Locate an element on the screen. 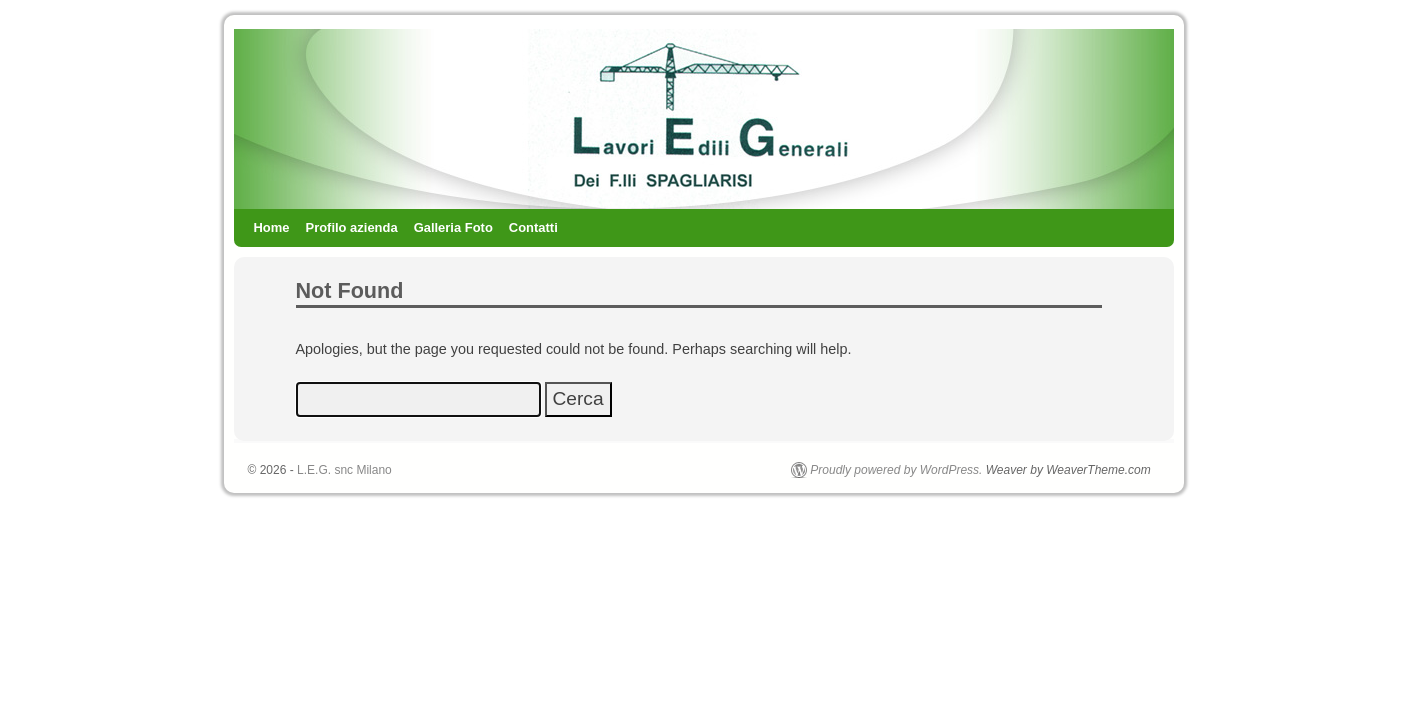 This screenshot has height=720, width=1407. Home is located at coordinates (272, 227).